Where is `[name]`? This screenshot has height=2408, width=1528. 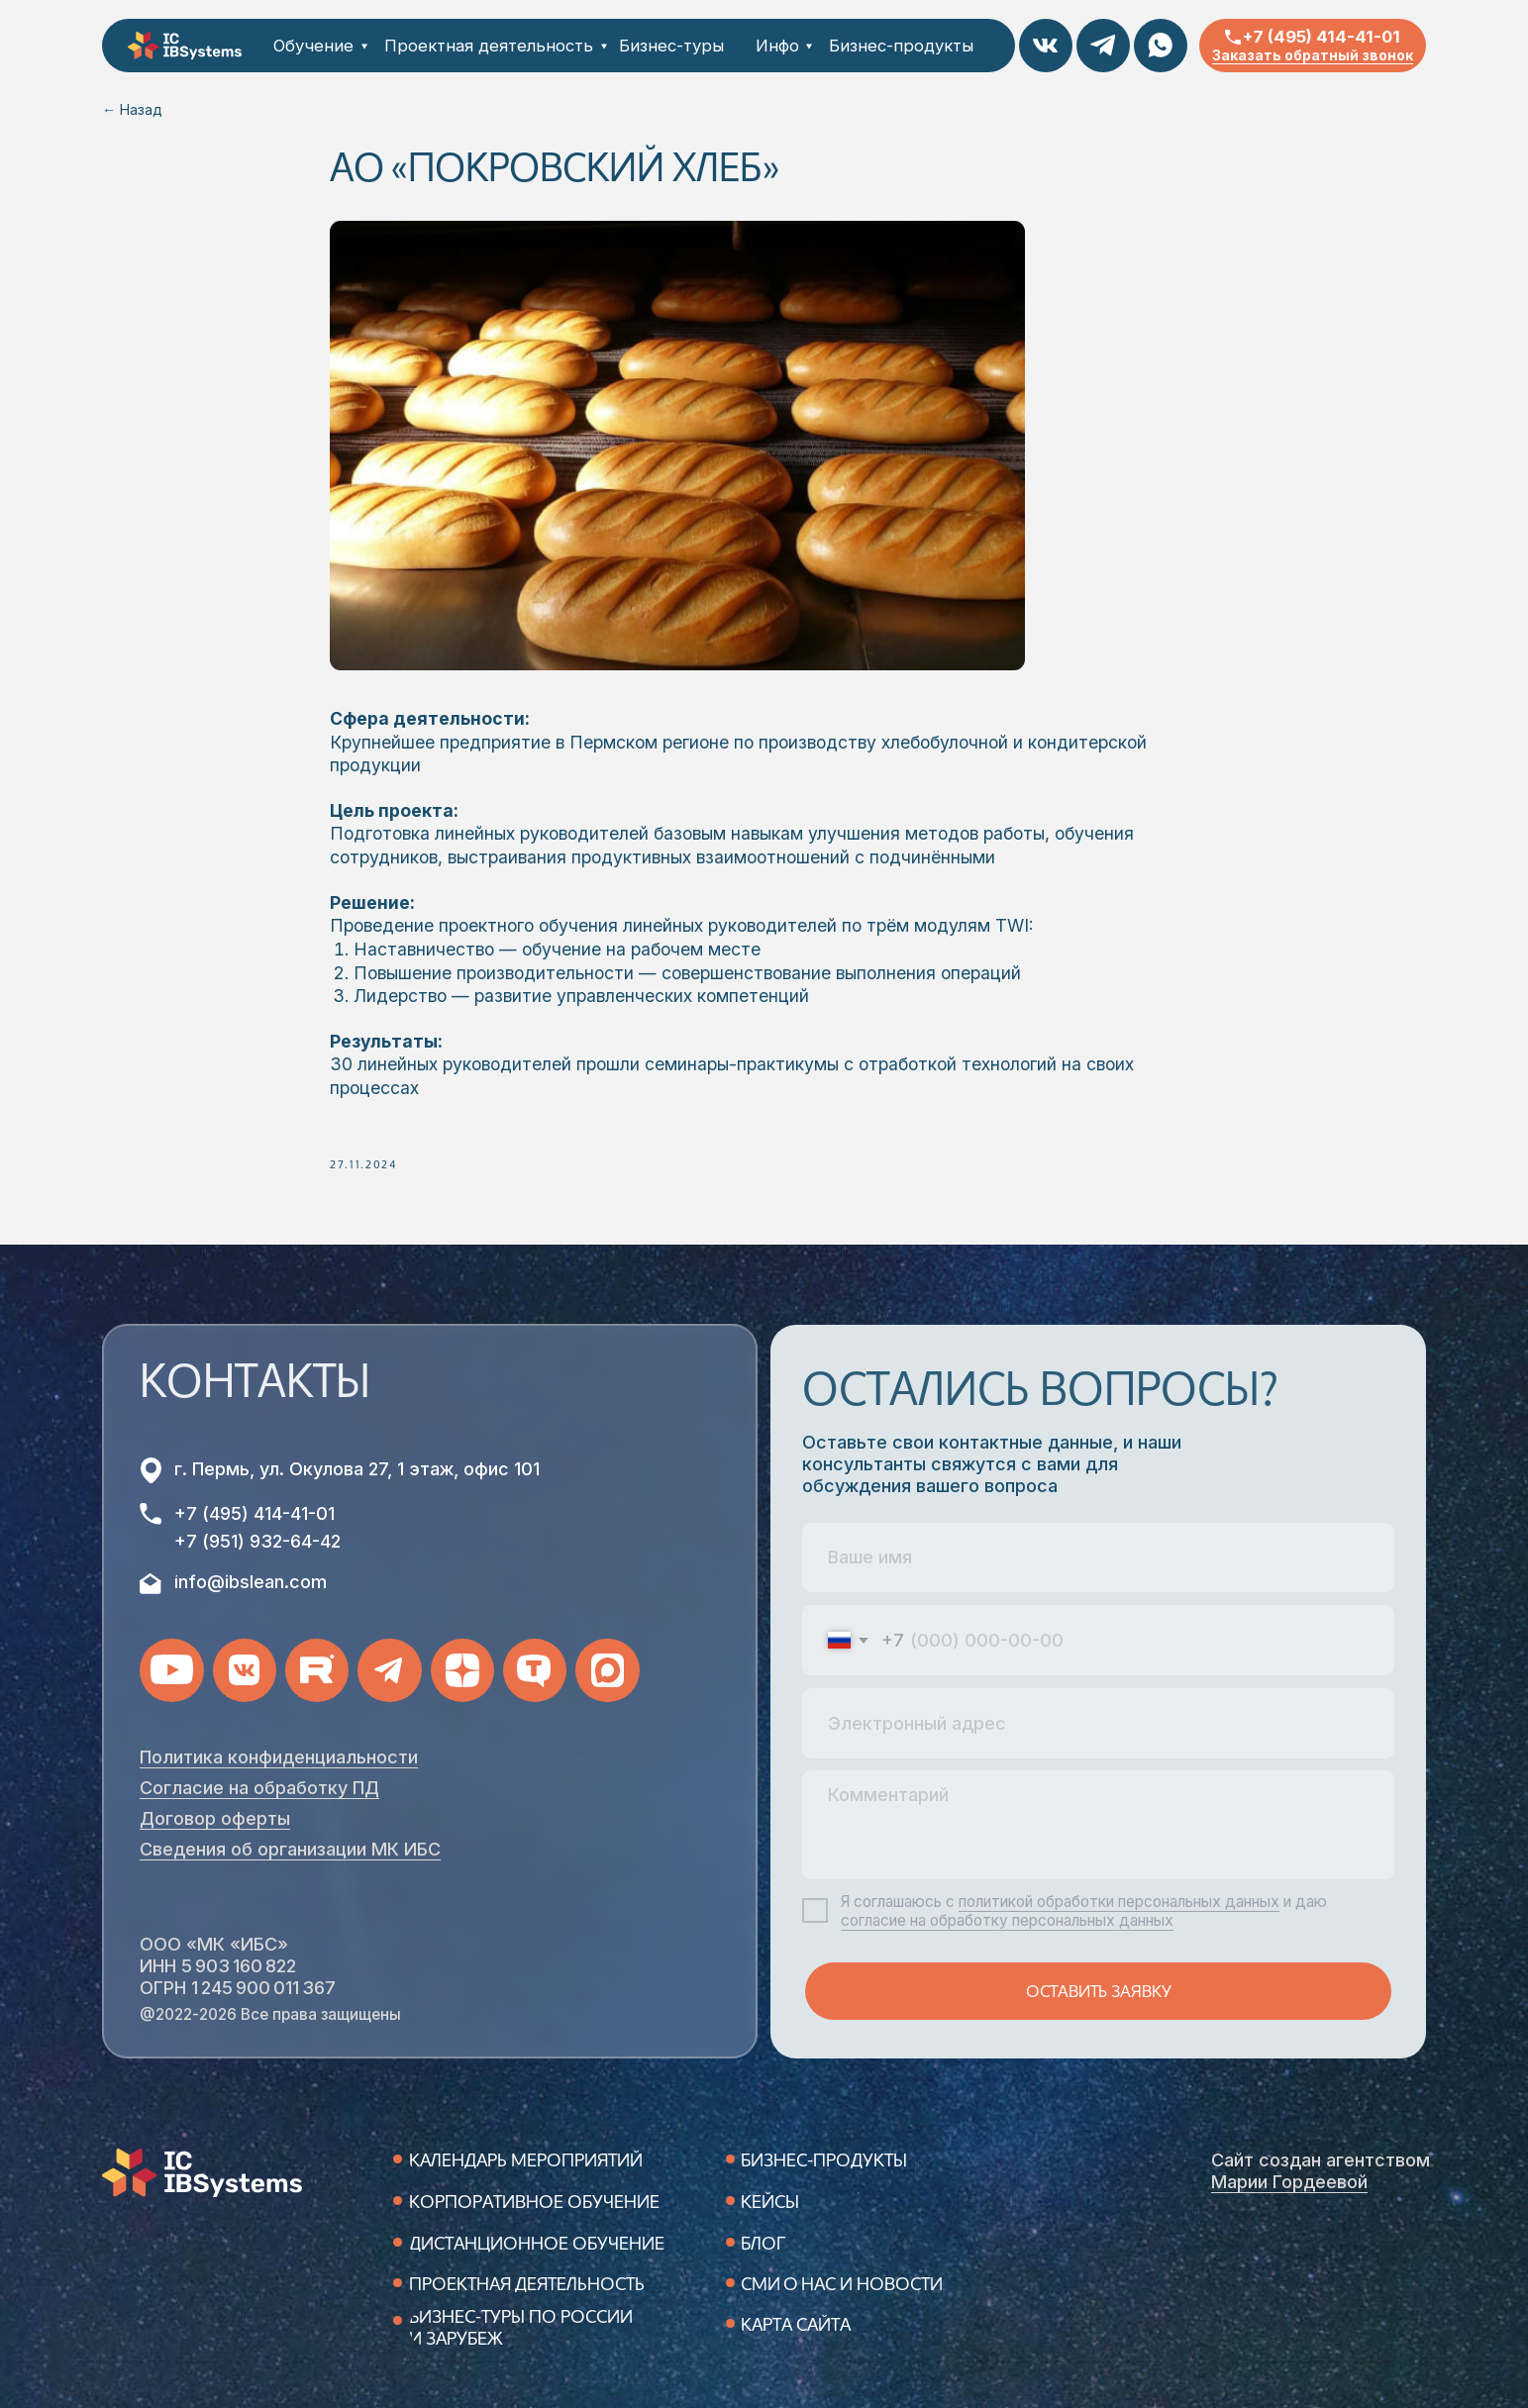 [name] is located at coordinates (1098, 1558).